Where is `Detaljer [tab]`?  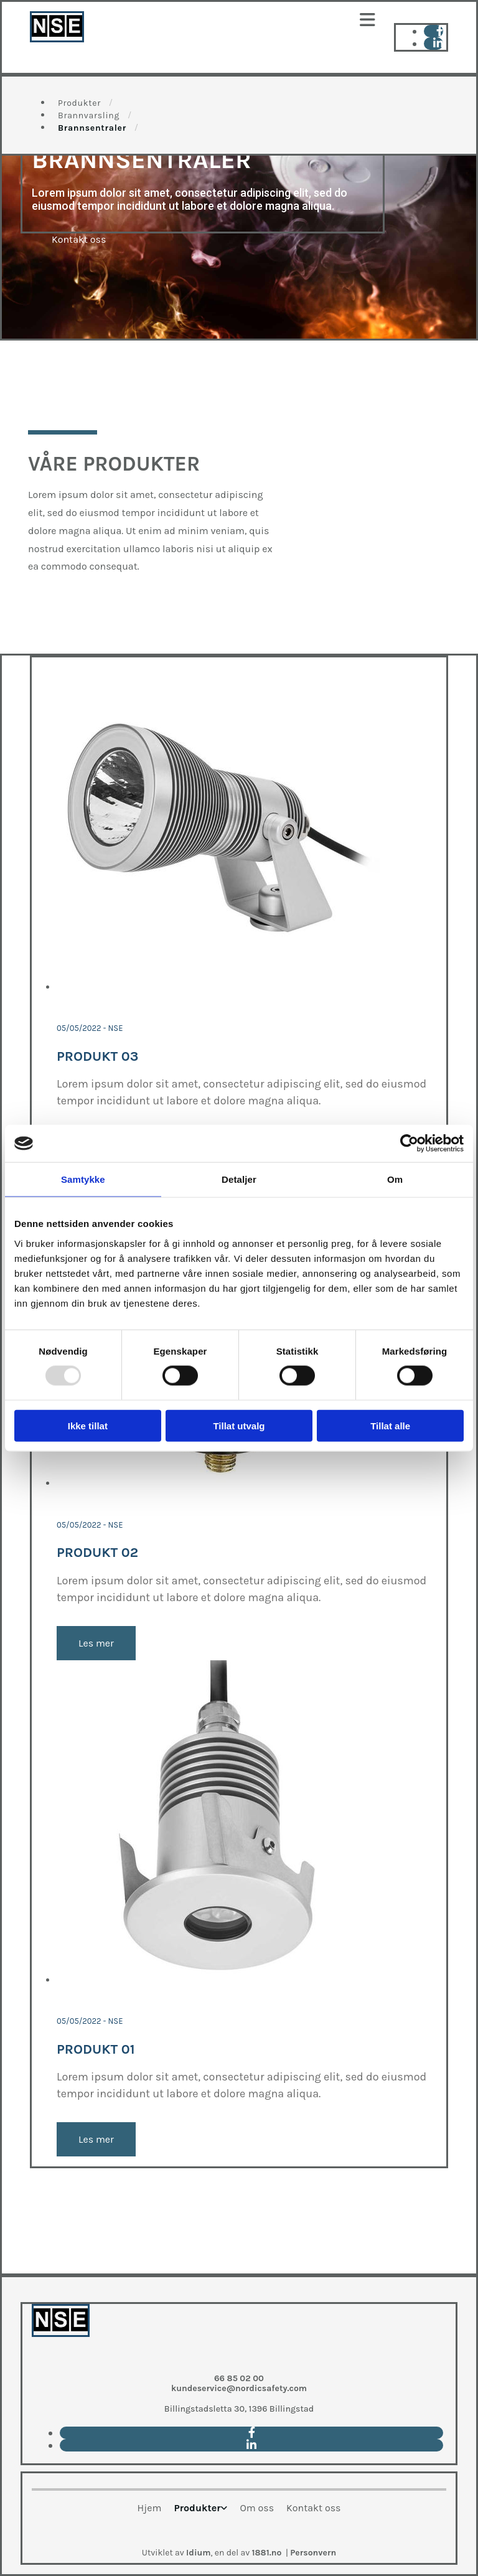
Detaljer [tab] is located at coordinates (239, 1179).